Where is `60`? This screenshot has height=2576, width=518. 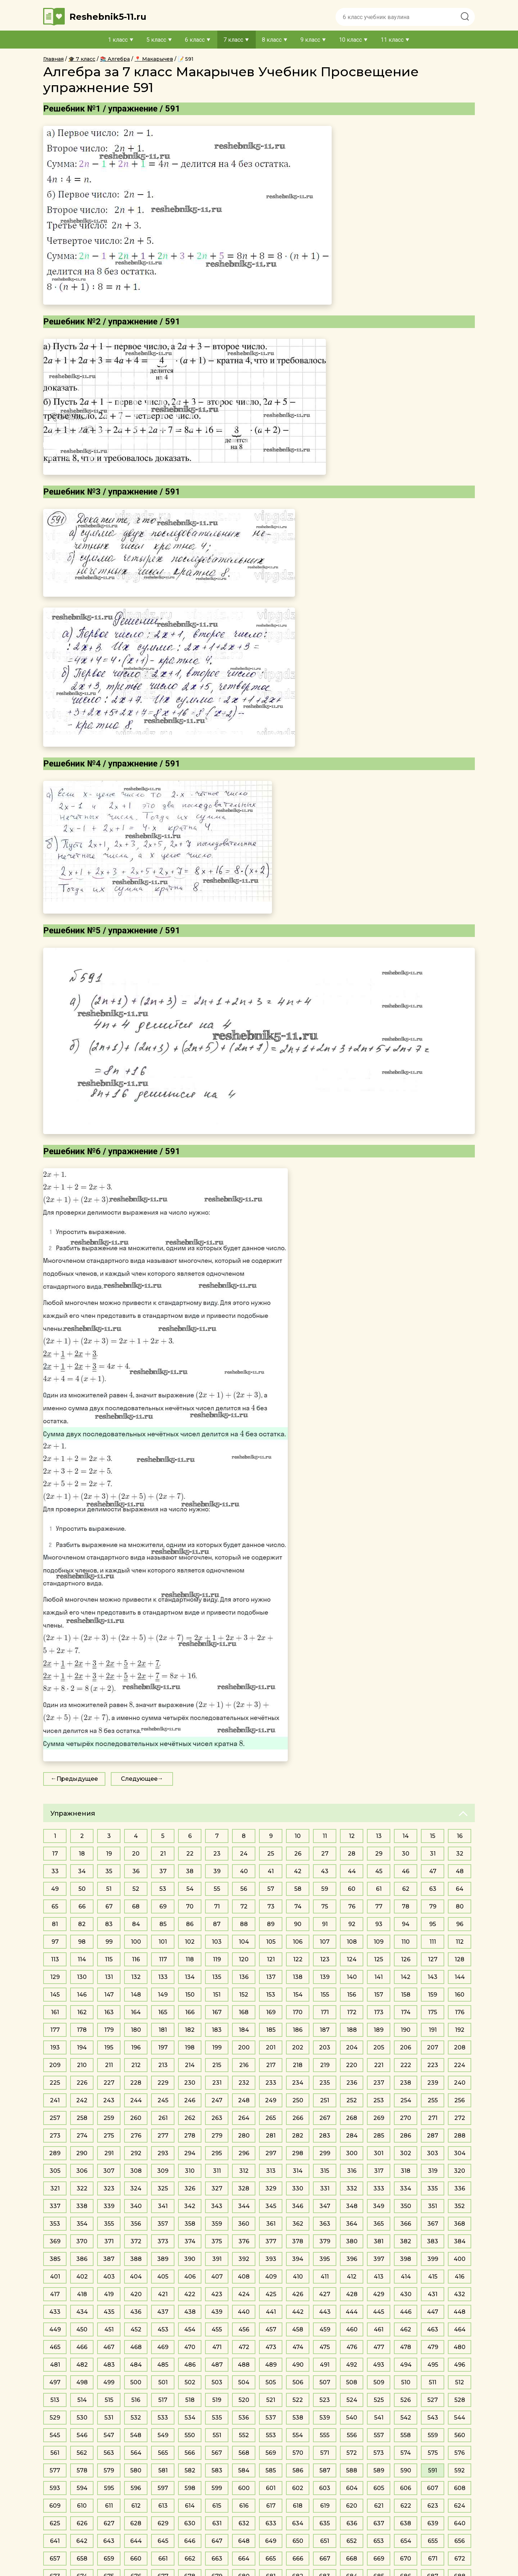
60 is located at coordinates (351, 1888).